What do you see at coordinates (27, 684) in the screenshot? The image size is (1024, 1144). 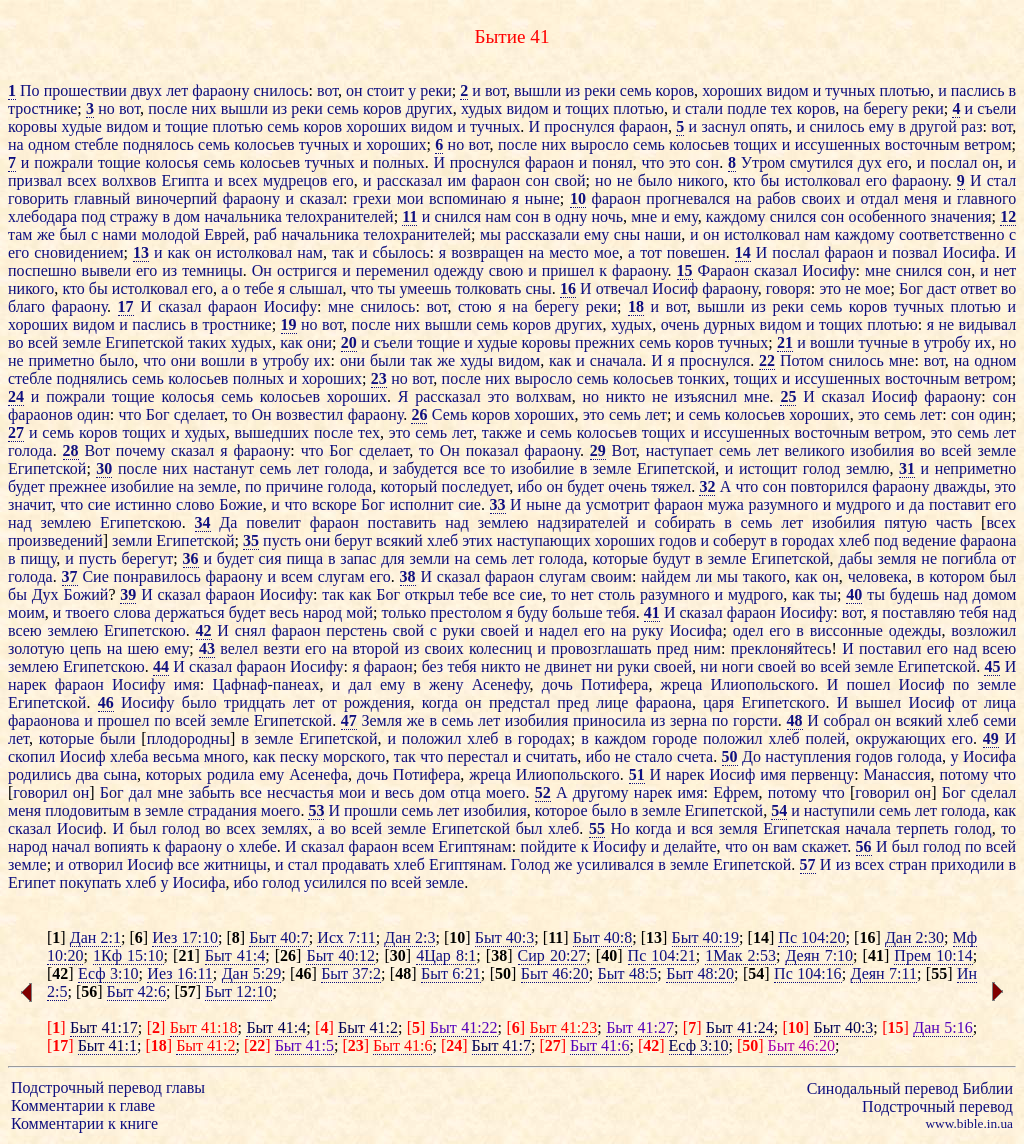 I see `нарек` at bounding box center [27, 684].